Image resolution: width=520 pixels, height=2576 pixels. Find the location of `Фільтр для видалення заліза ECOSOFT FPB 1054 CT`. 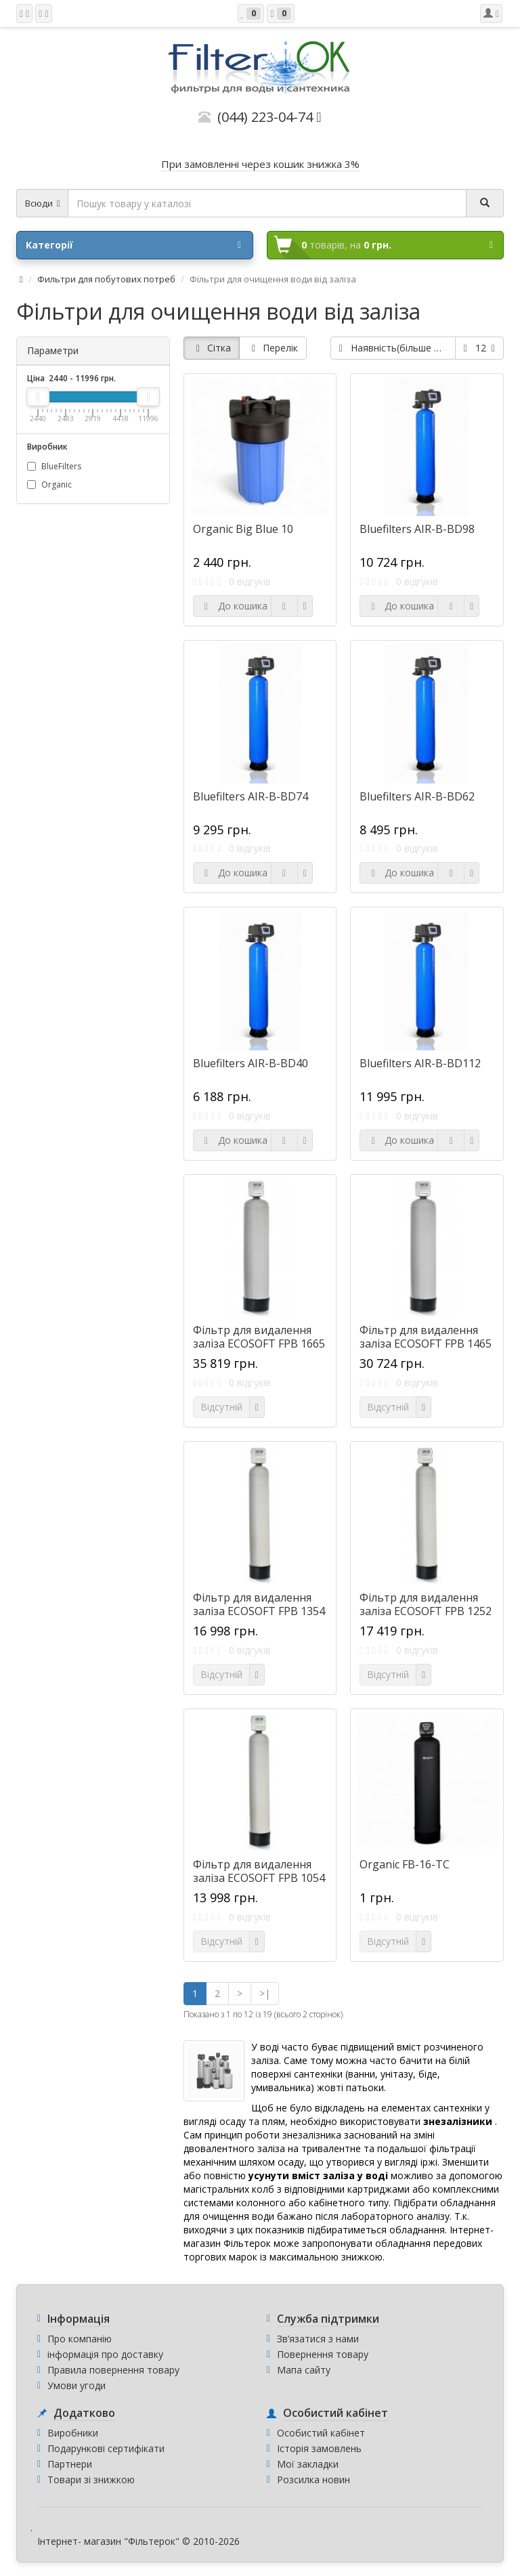

Фільтр для видалення заліза ECOSOFT FPB 1054 CT is located at coordinates (259, 1878).